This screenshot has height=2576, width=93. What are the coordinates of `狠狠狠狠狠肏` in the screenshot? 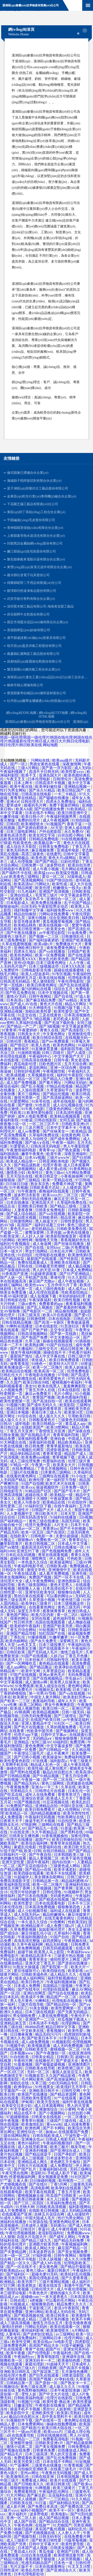 It's located at (21, 2488).